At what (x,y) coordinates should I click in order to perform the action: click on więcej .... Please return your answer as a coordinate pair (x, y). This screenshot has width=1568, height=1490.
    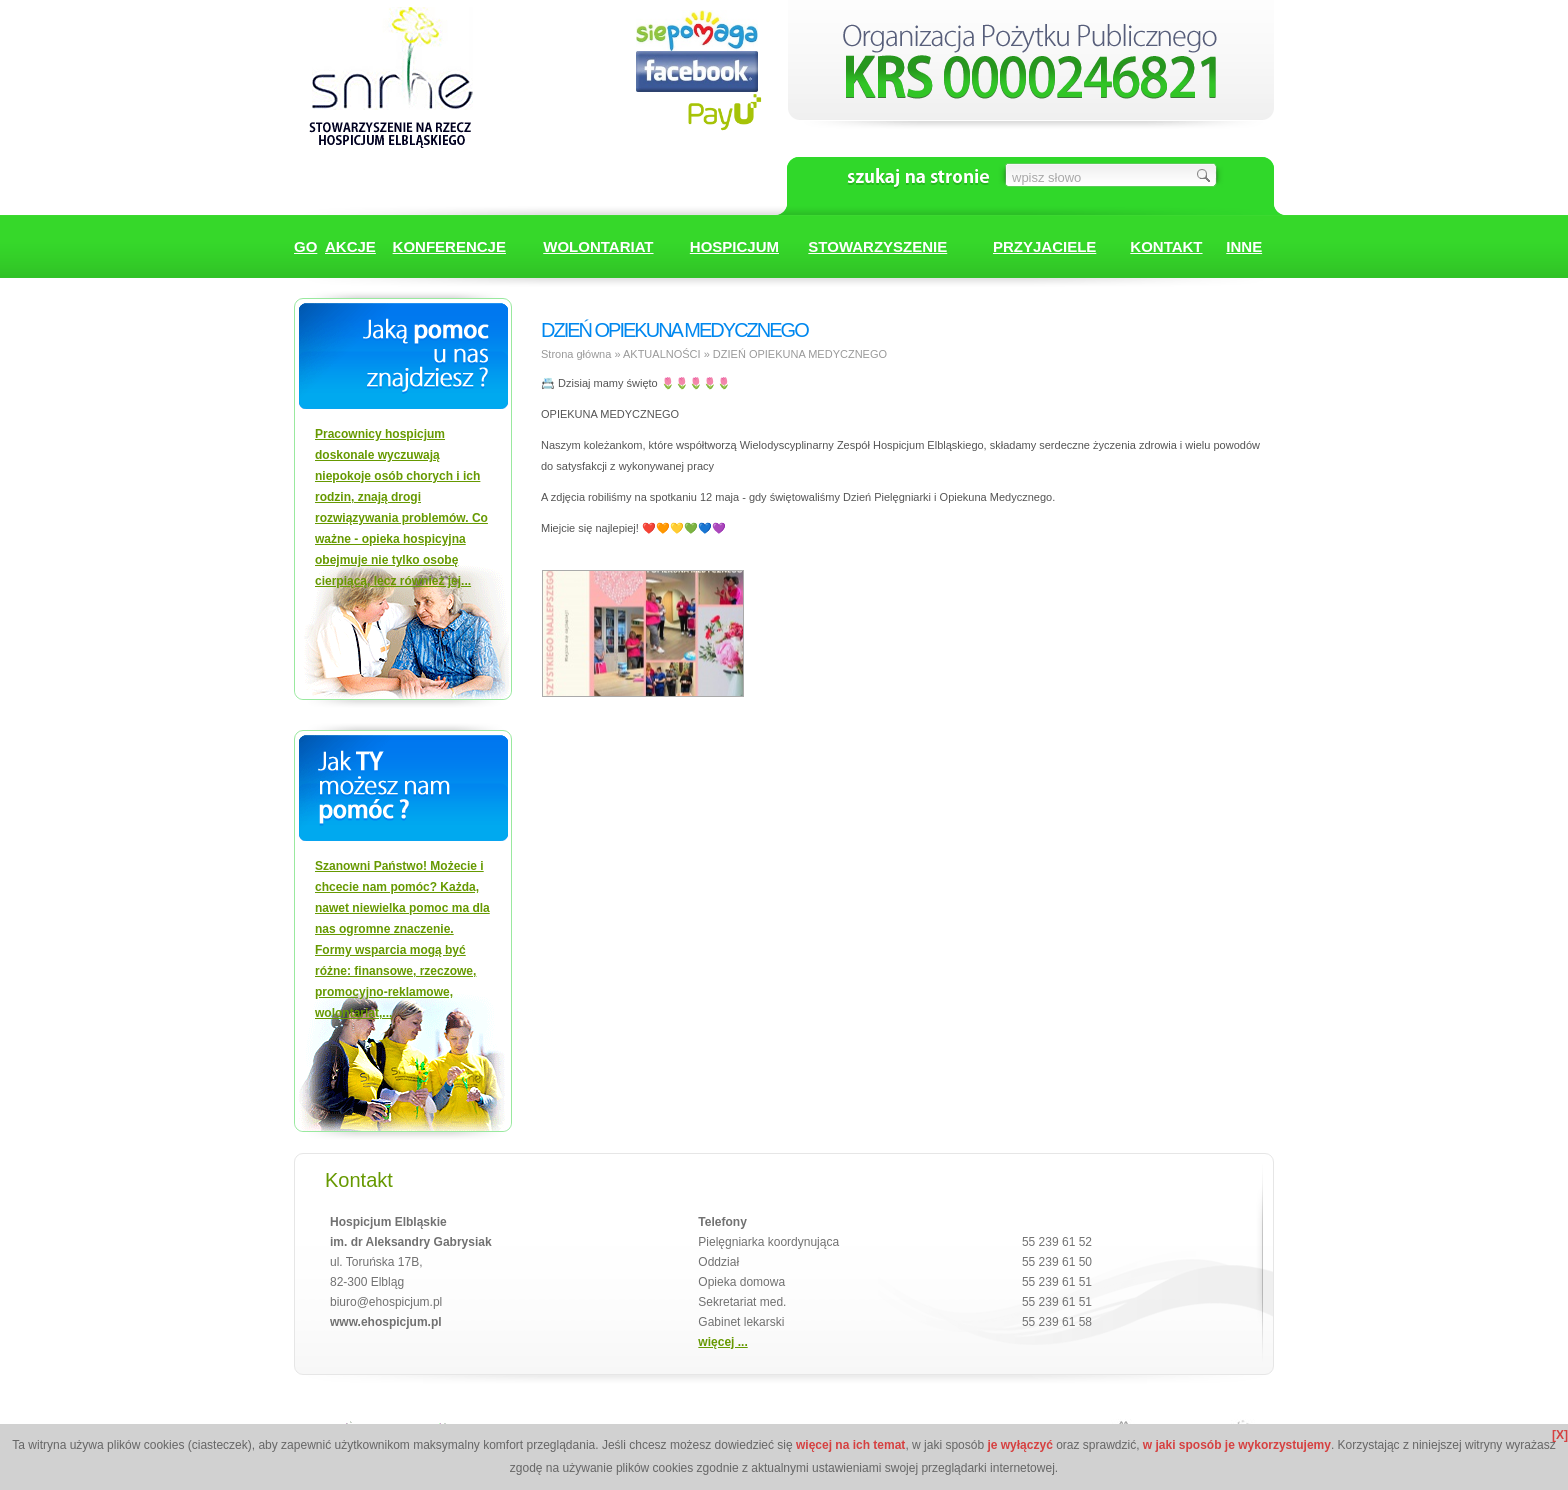
    Looking at the image, I should click on (722, 1342).